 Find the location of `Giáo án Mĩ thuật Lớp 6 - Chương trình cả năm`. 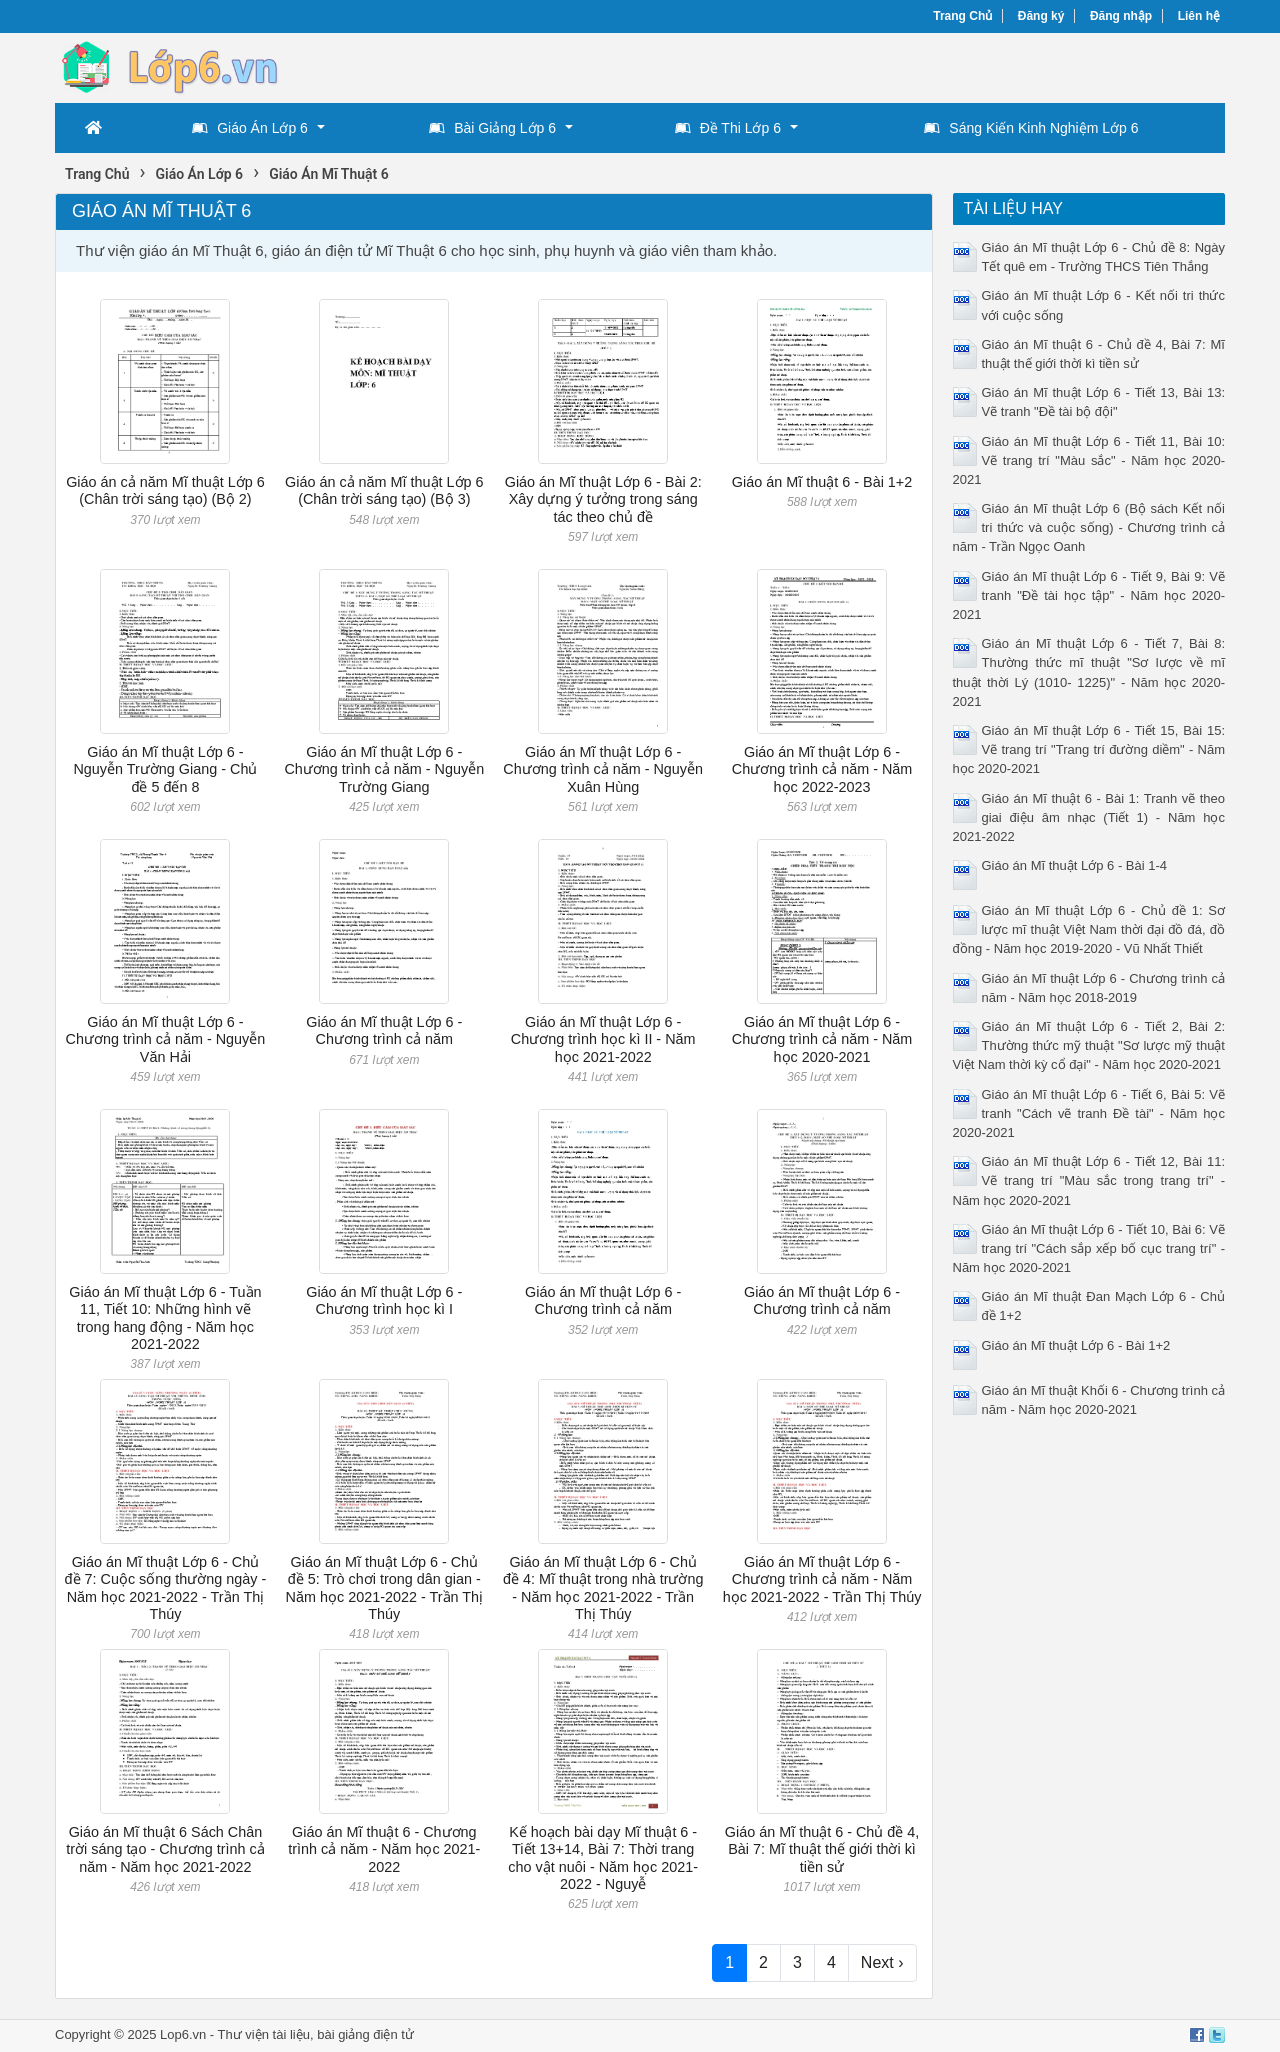

Giáo án Mĩ thuật Lớp 6 - Chương trình cả năm is located at coordinates (384, 1030).